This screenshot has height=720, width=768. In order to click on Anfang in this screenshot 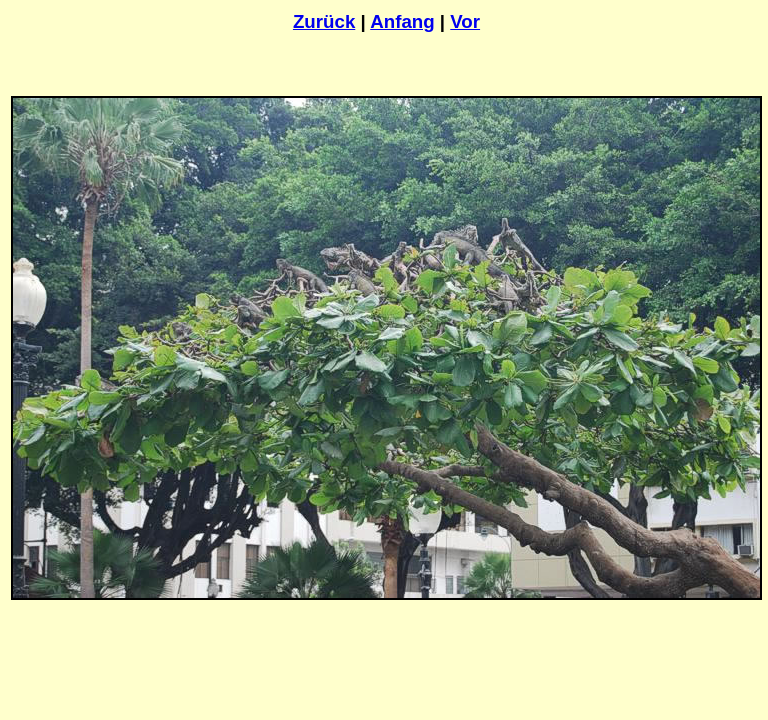, I will do `click(402, 21)`.